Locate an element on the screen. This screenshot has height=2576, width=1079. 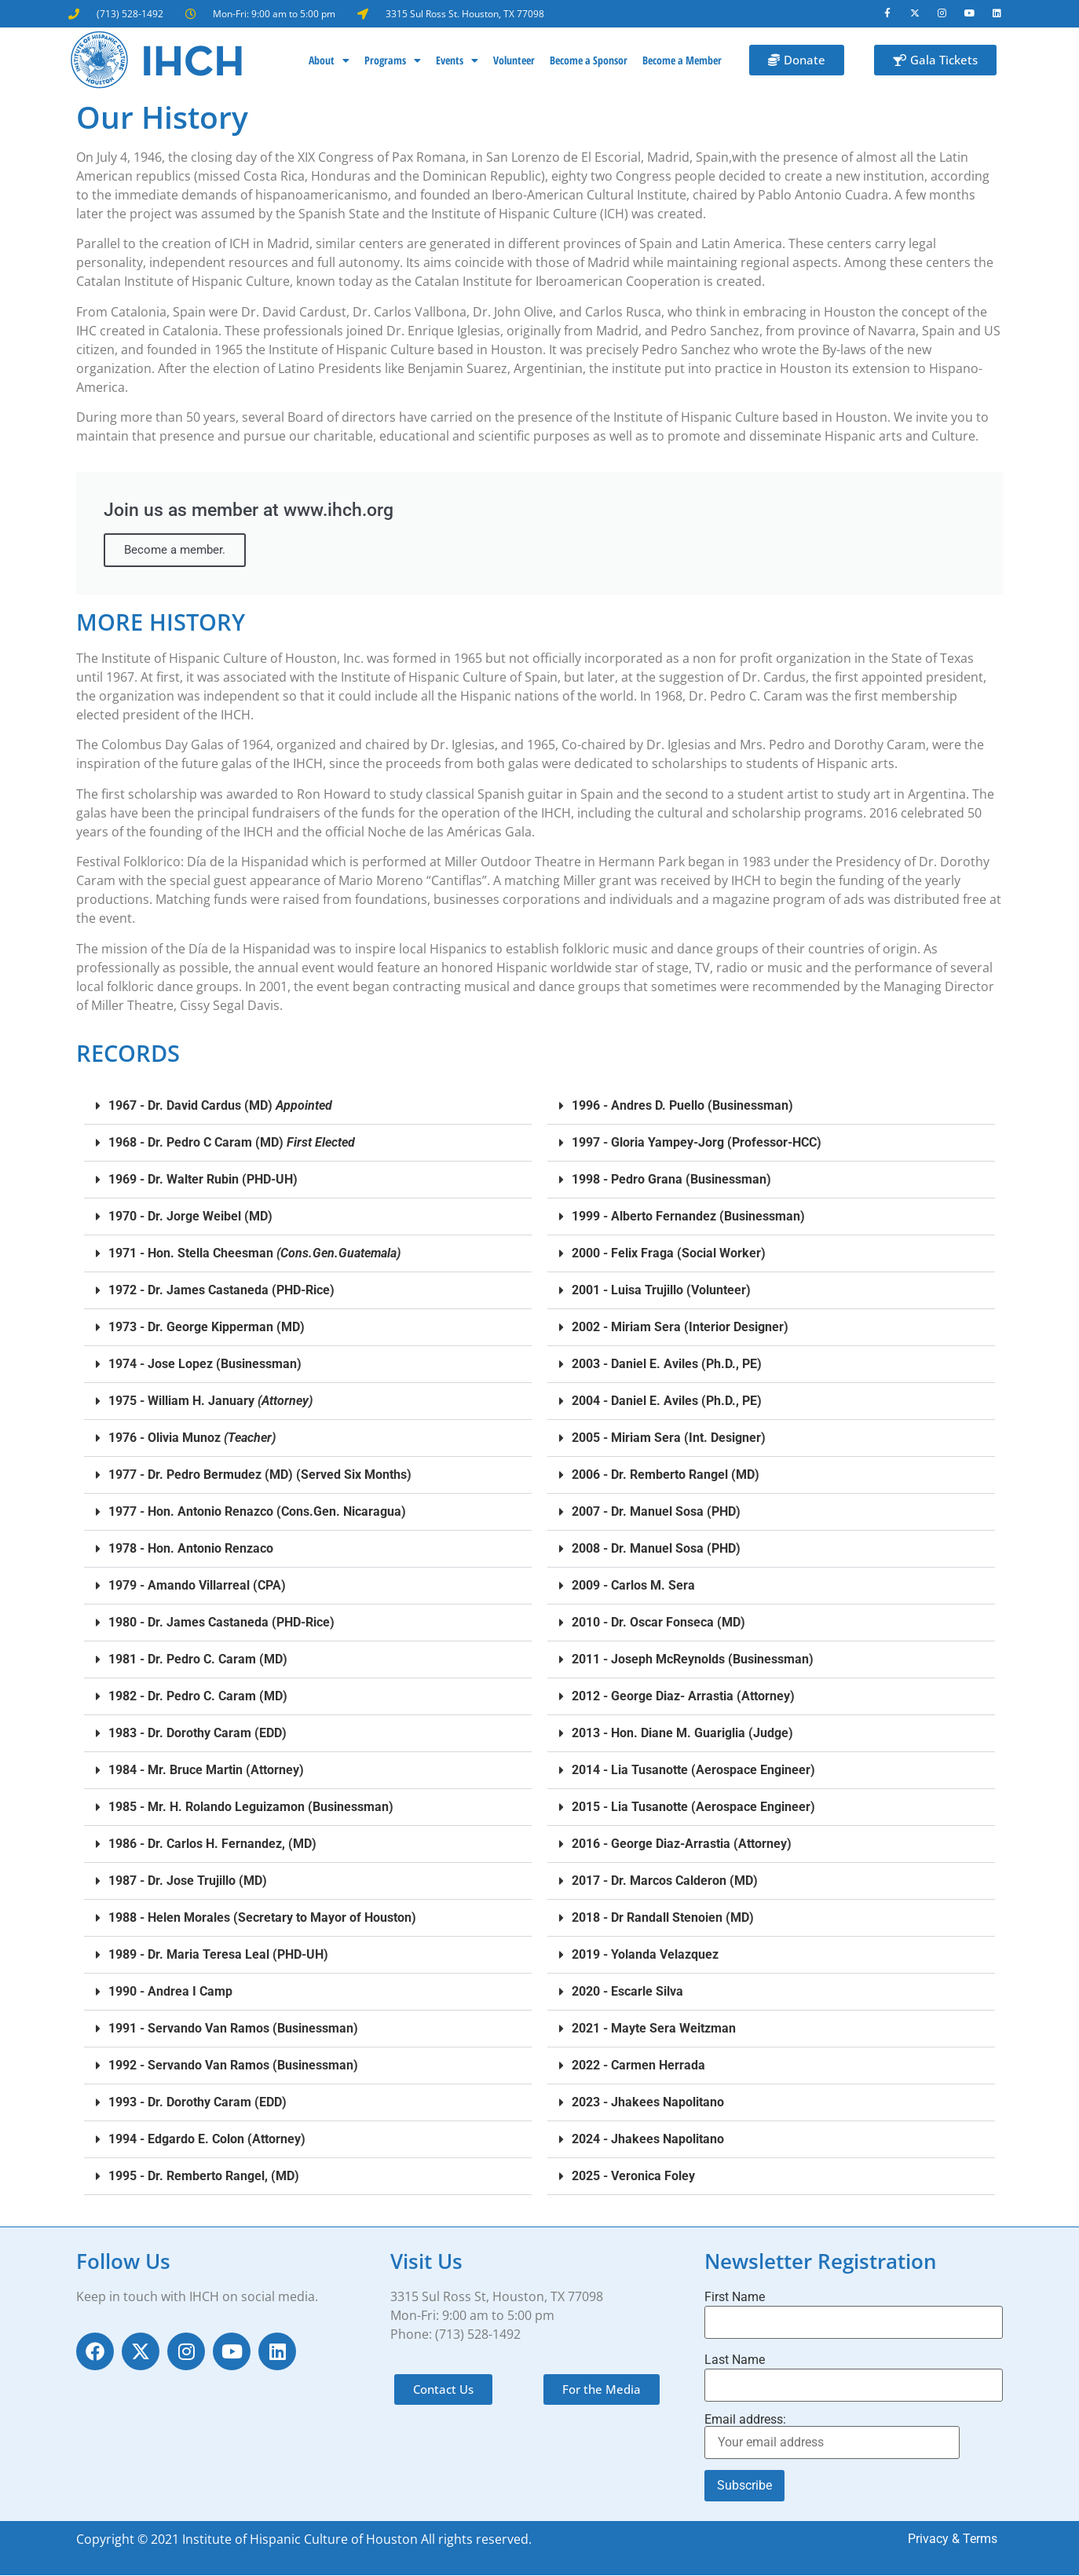
2009 - Carlos M. Sera is located at coordinates (633, 1586).